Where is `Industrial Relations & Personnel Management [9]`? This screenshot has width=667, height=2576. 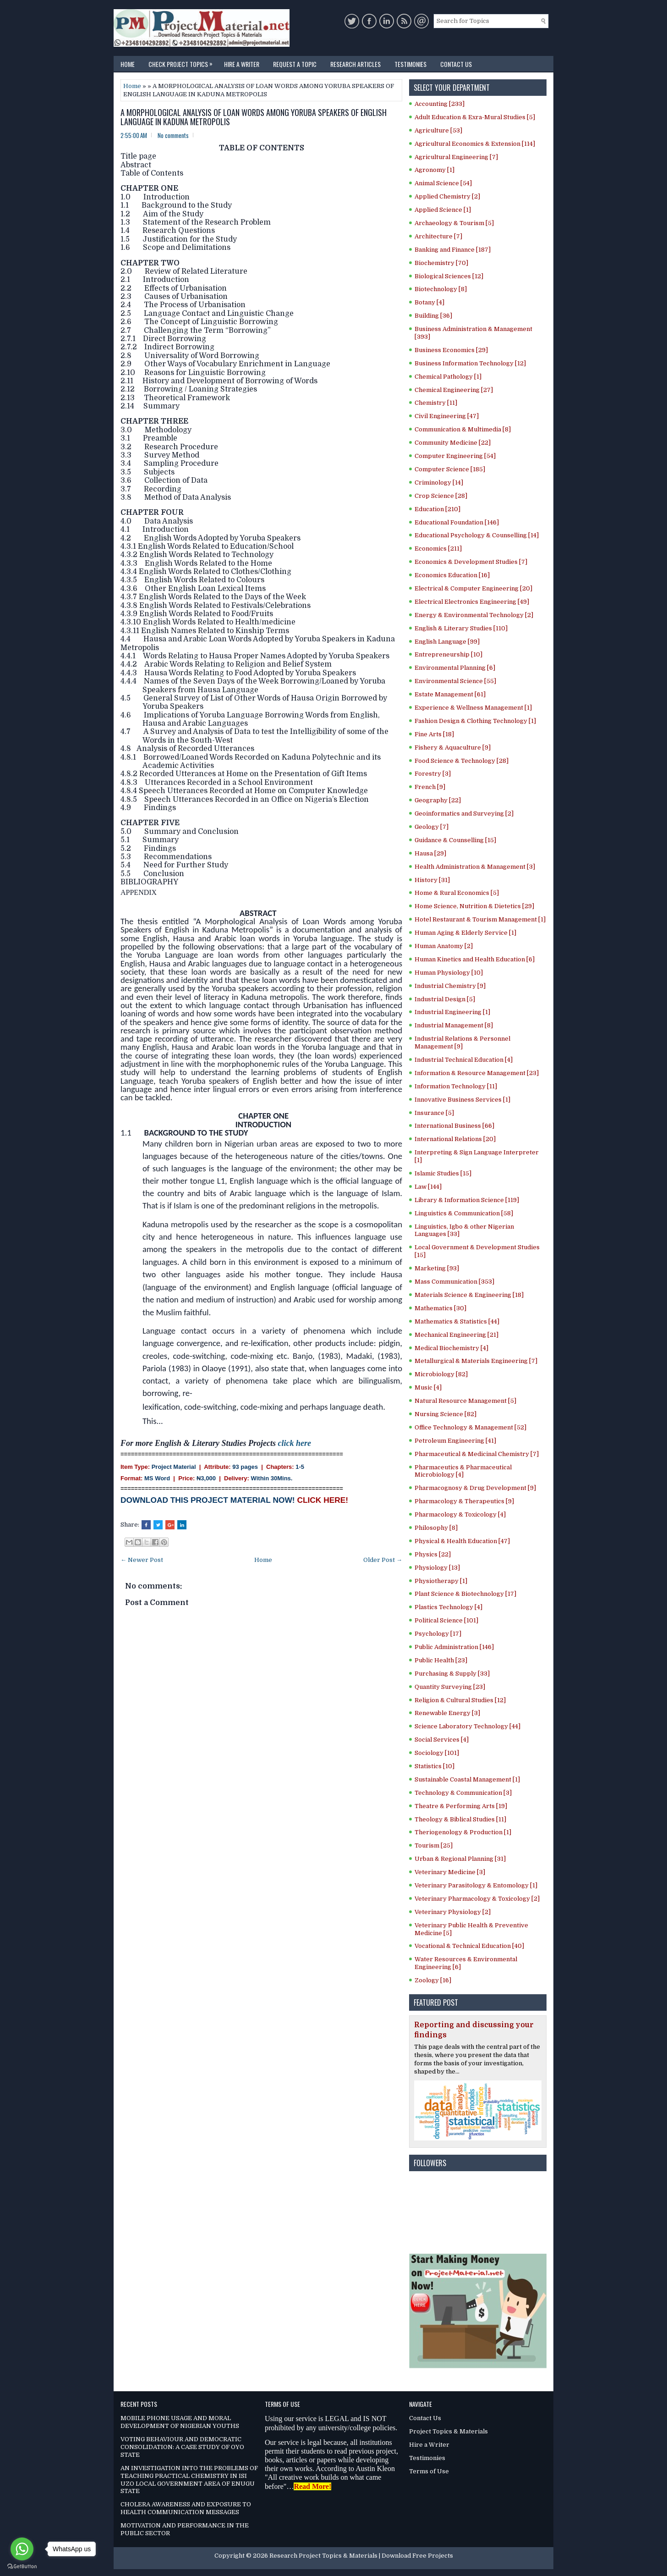
Industrial Relations & Personnel Management [9] is located at coordinates (462, 1042).